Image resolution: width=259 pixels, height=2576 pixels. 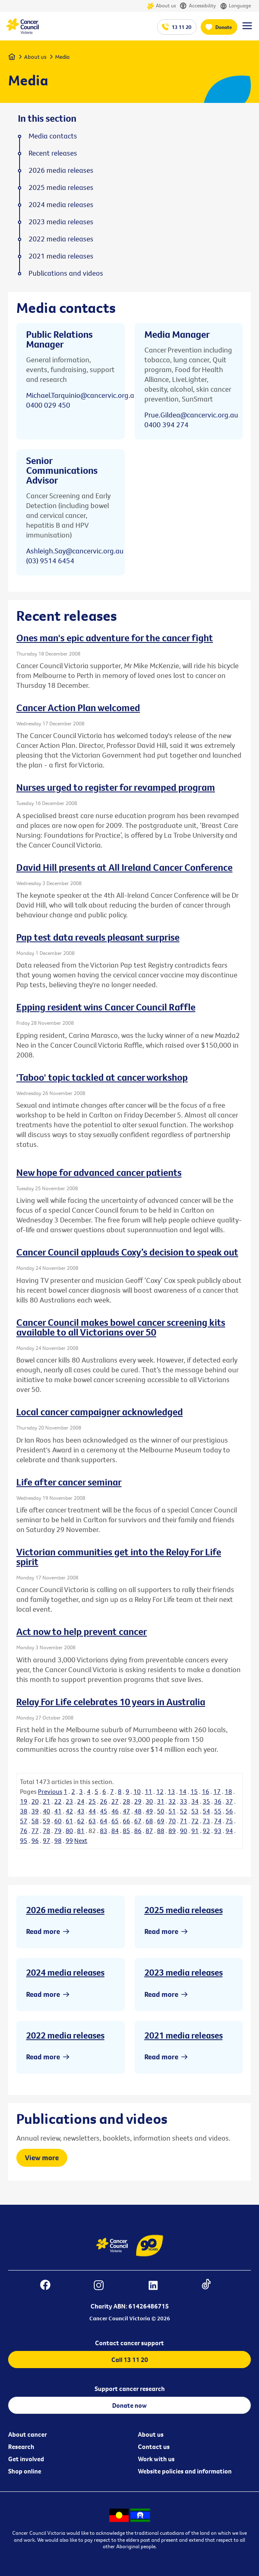 I want to click on 83, so click(x=103, y=1831).